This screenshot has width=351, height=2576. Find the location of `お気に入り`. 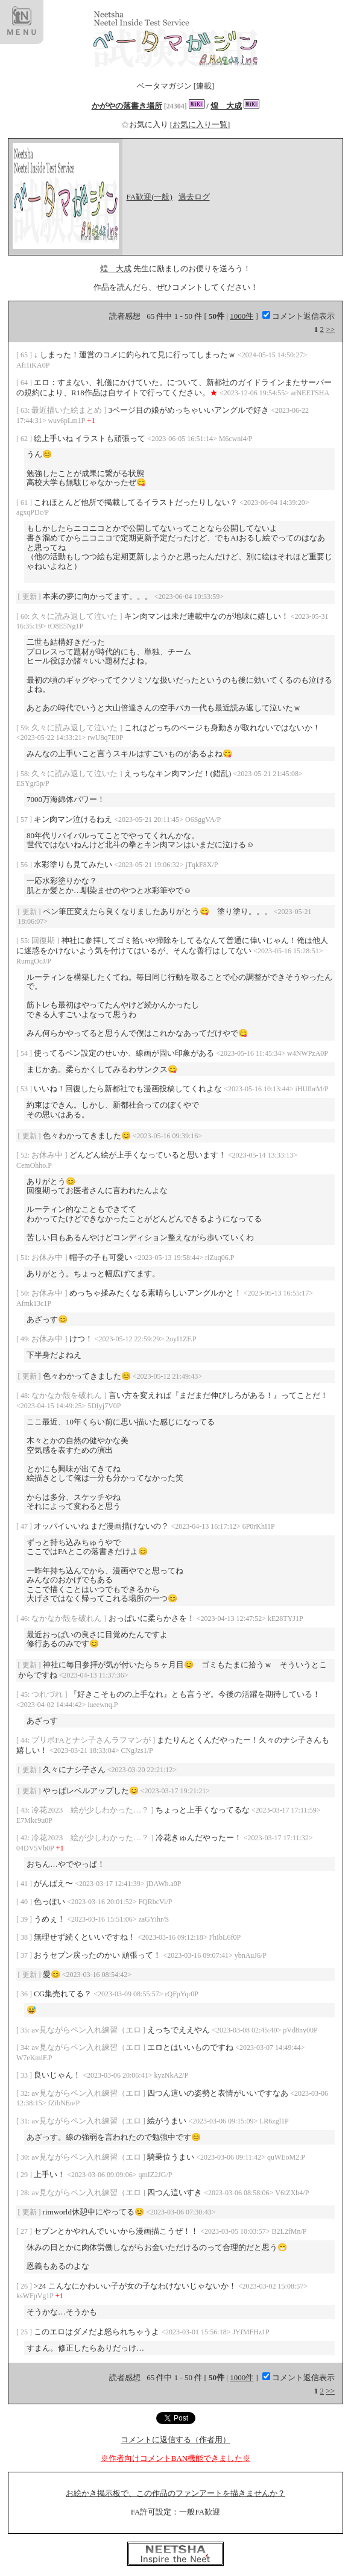

お気に入り is located at coordinates (145, 124).